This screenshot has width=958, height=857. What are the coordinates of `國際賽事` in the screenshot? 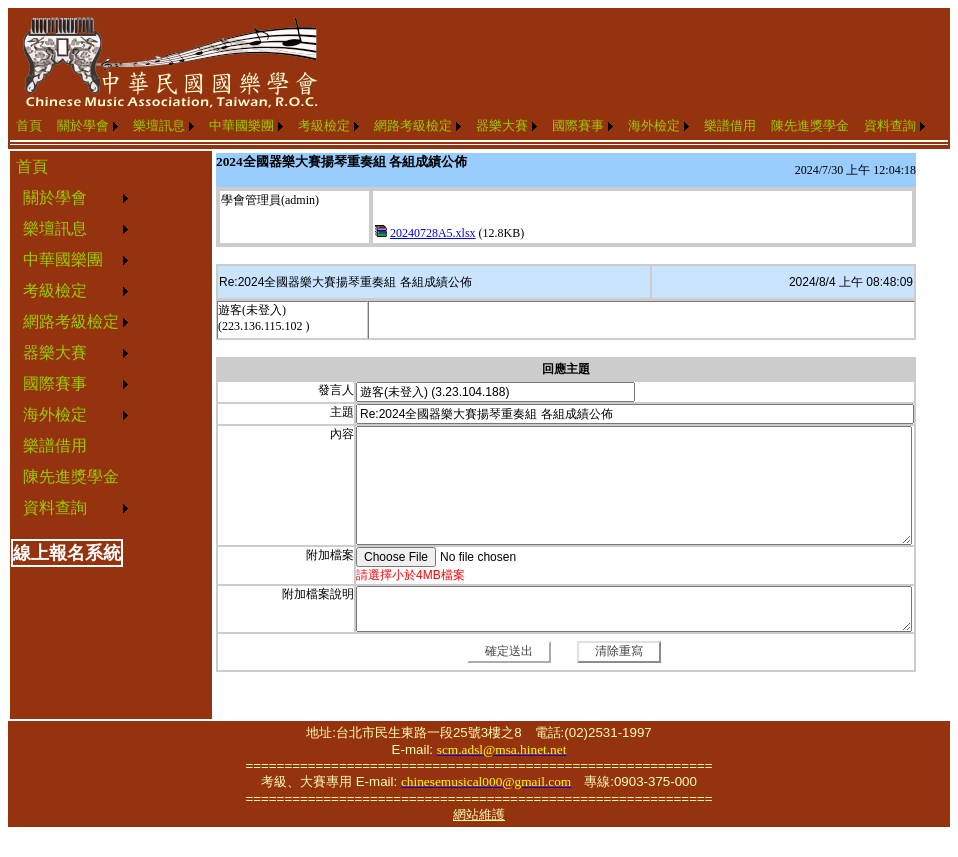 It's located at (578, 125).